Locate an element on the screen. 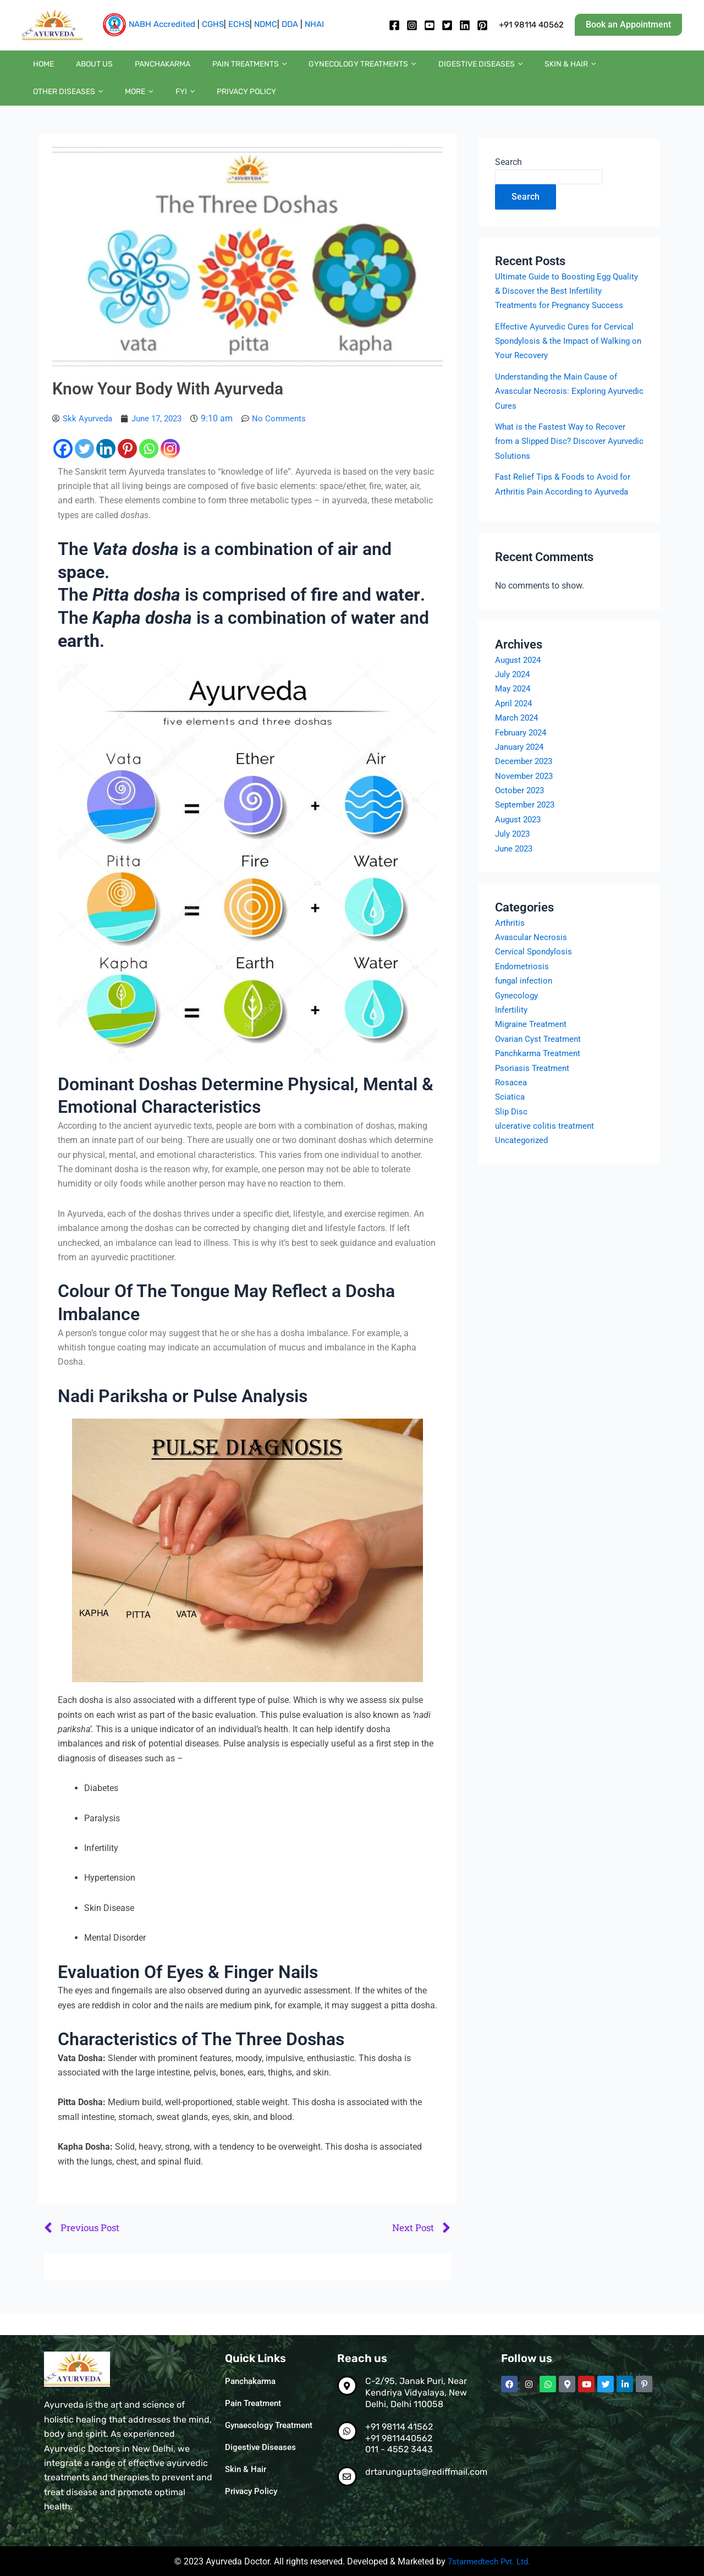 The height and width of the screenshot is (2576, 704). October 2023 is located at coordinates (521, 813).